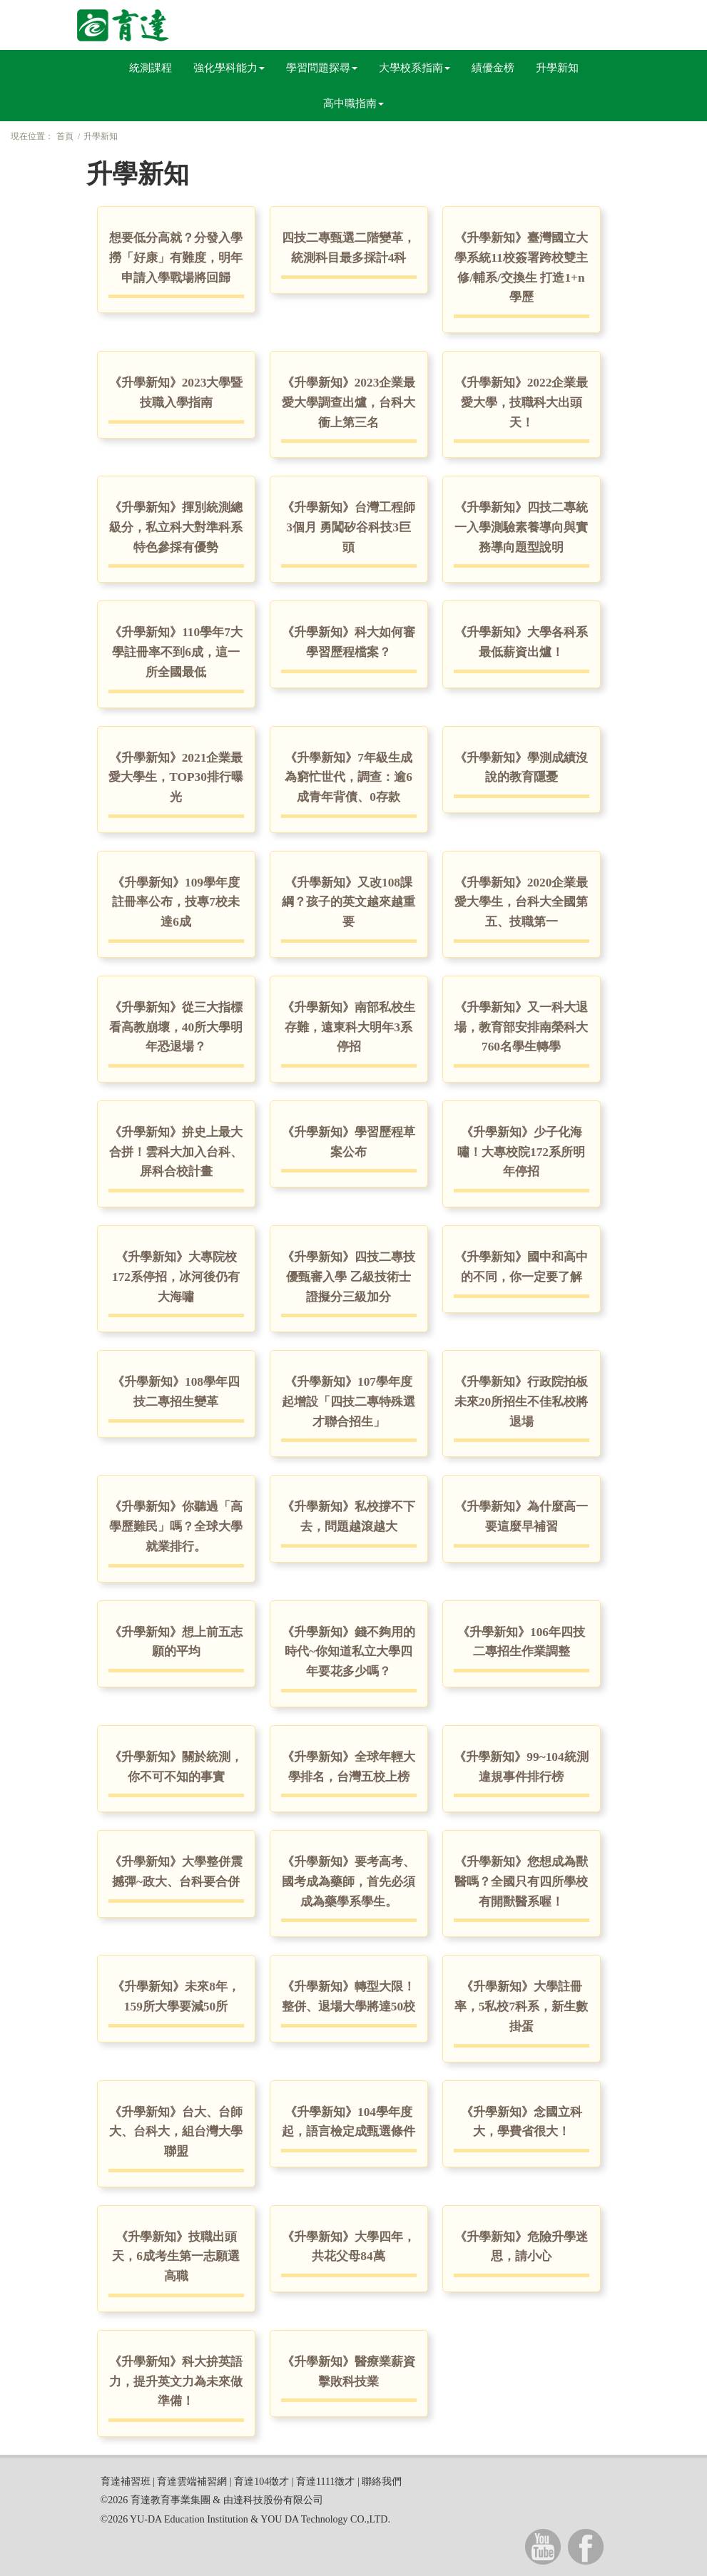 The height and width of the screenshot is (2576, 707). I want to click on 《升學新知》揮別統測總級分，私立科大對準科系特色參採有優勢, so click(176, 527).